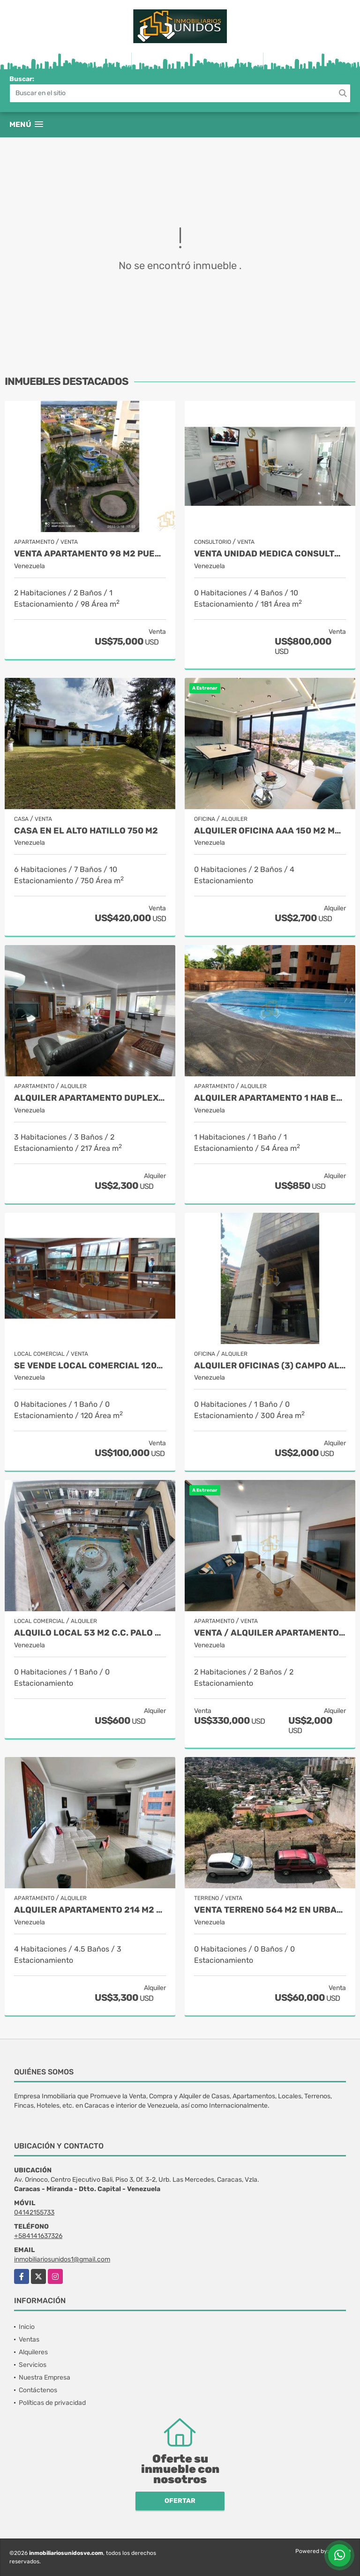 This screenshot has height=2576, width=360. I want to click on Servicios, so click(32, 2365).